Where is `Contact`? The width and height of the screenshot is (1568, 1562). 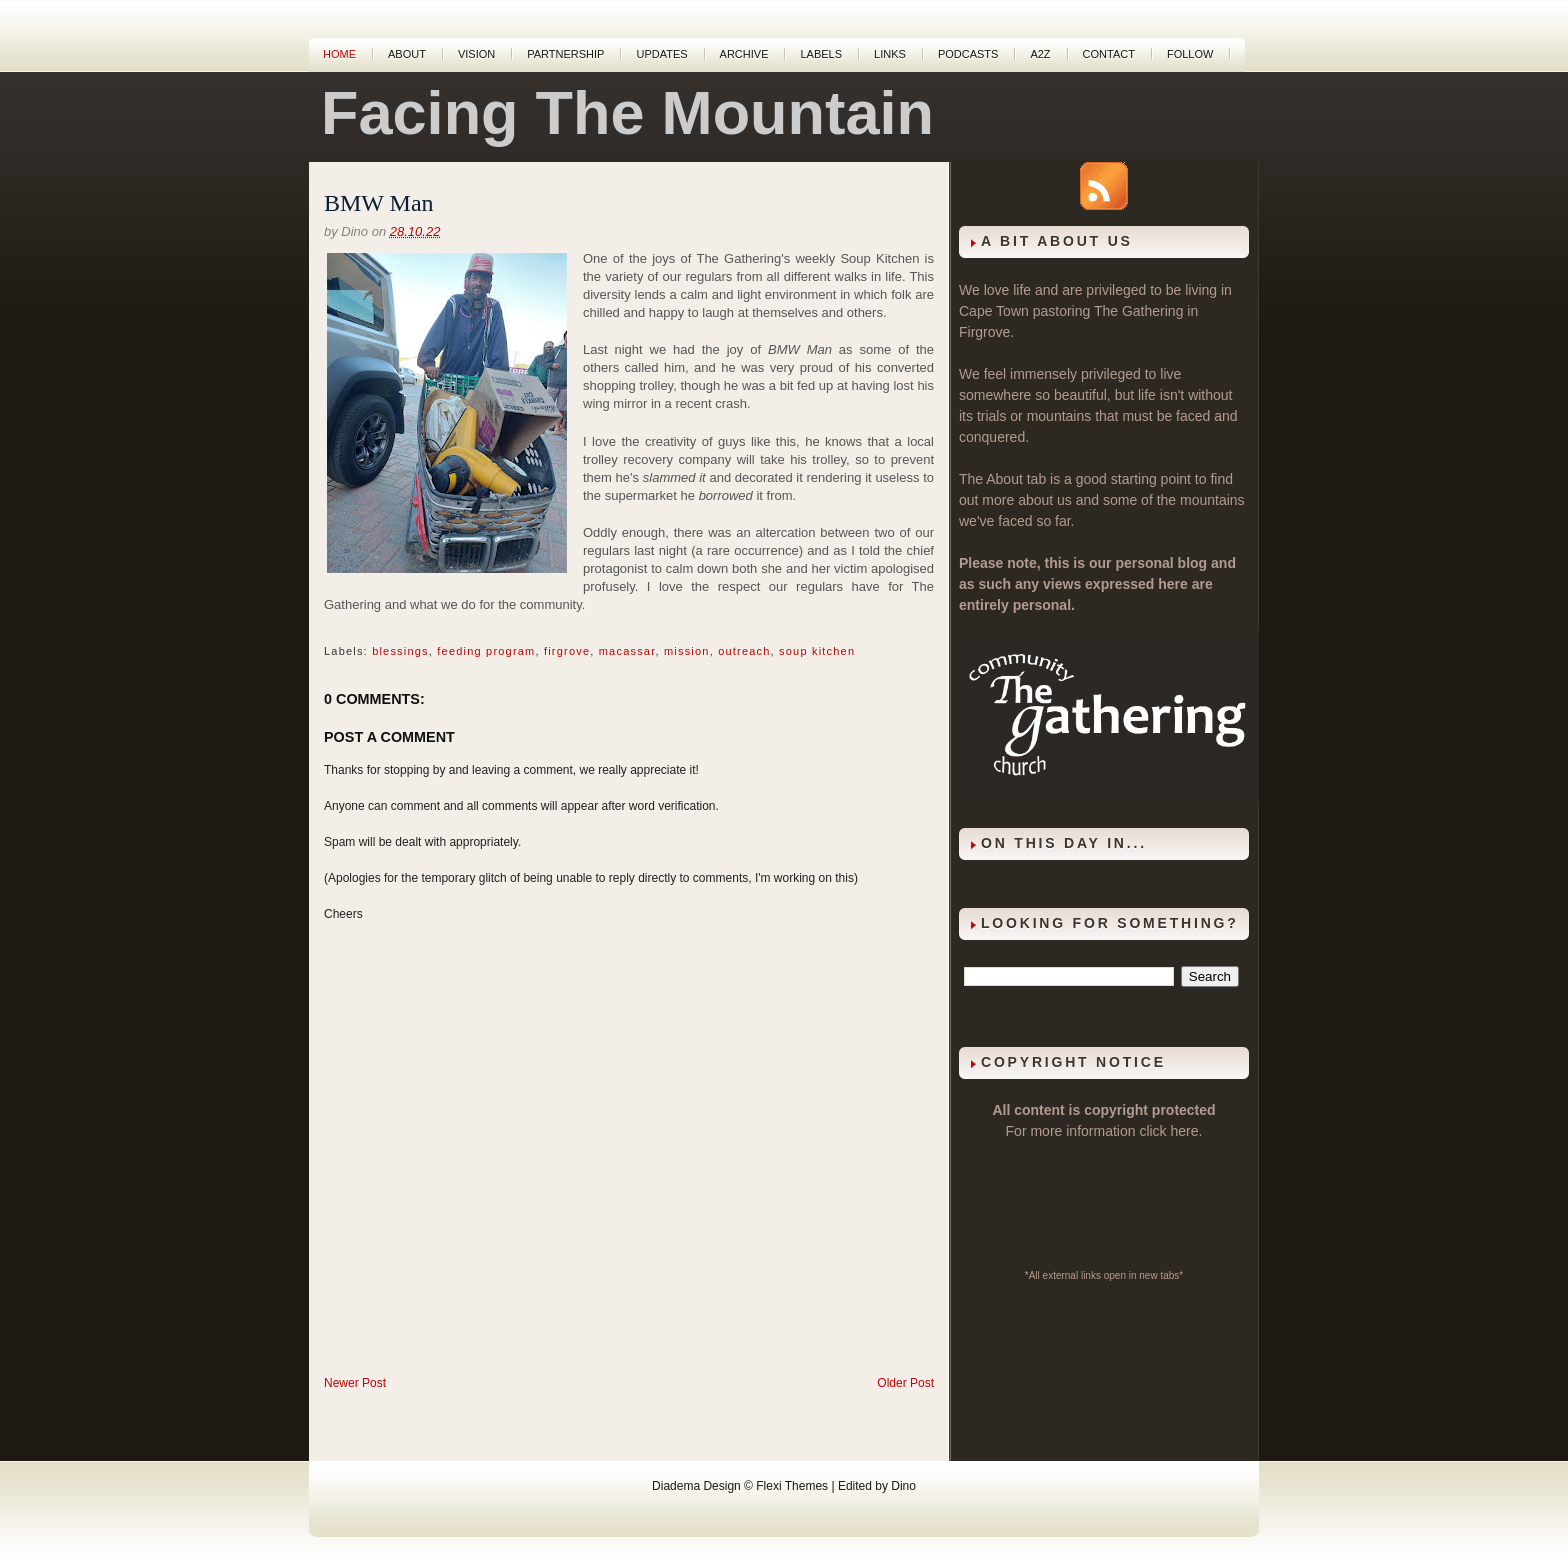
Contact is located at coordinates (1109, 54).